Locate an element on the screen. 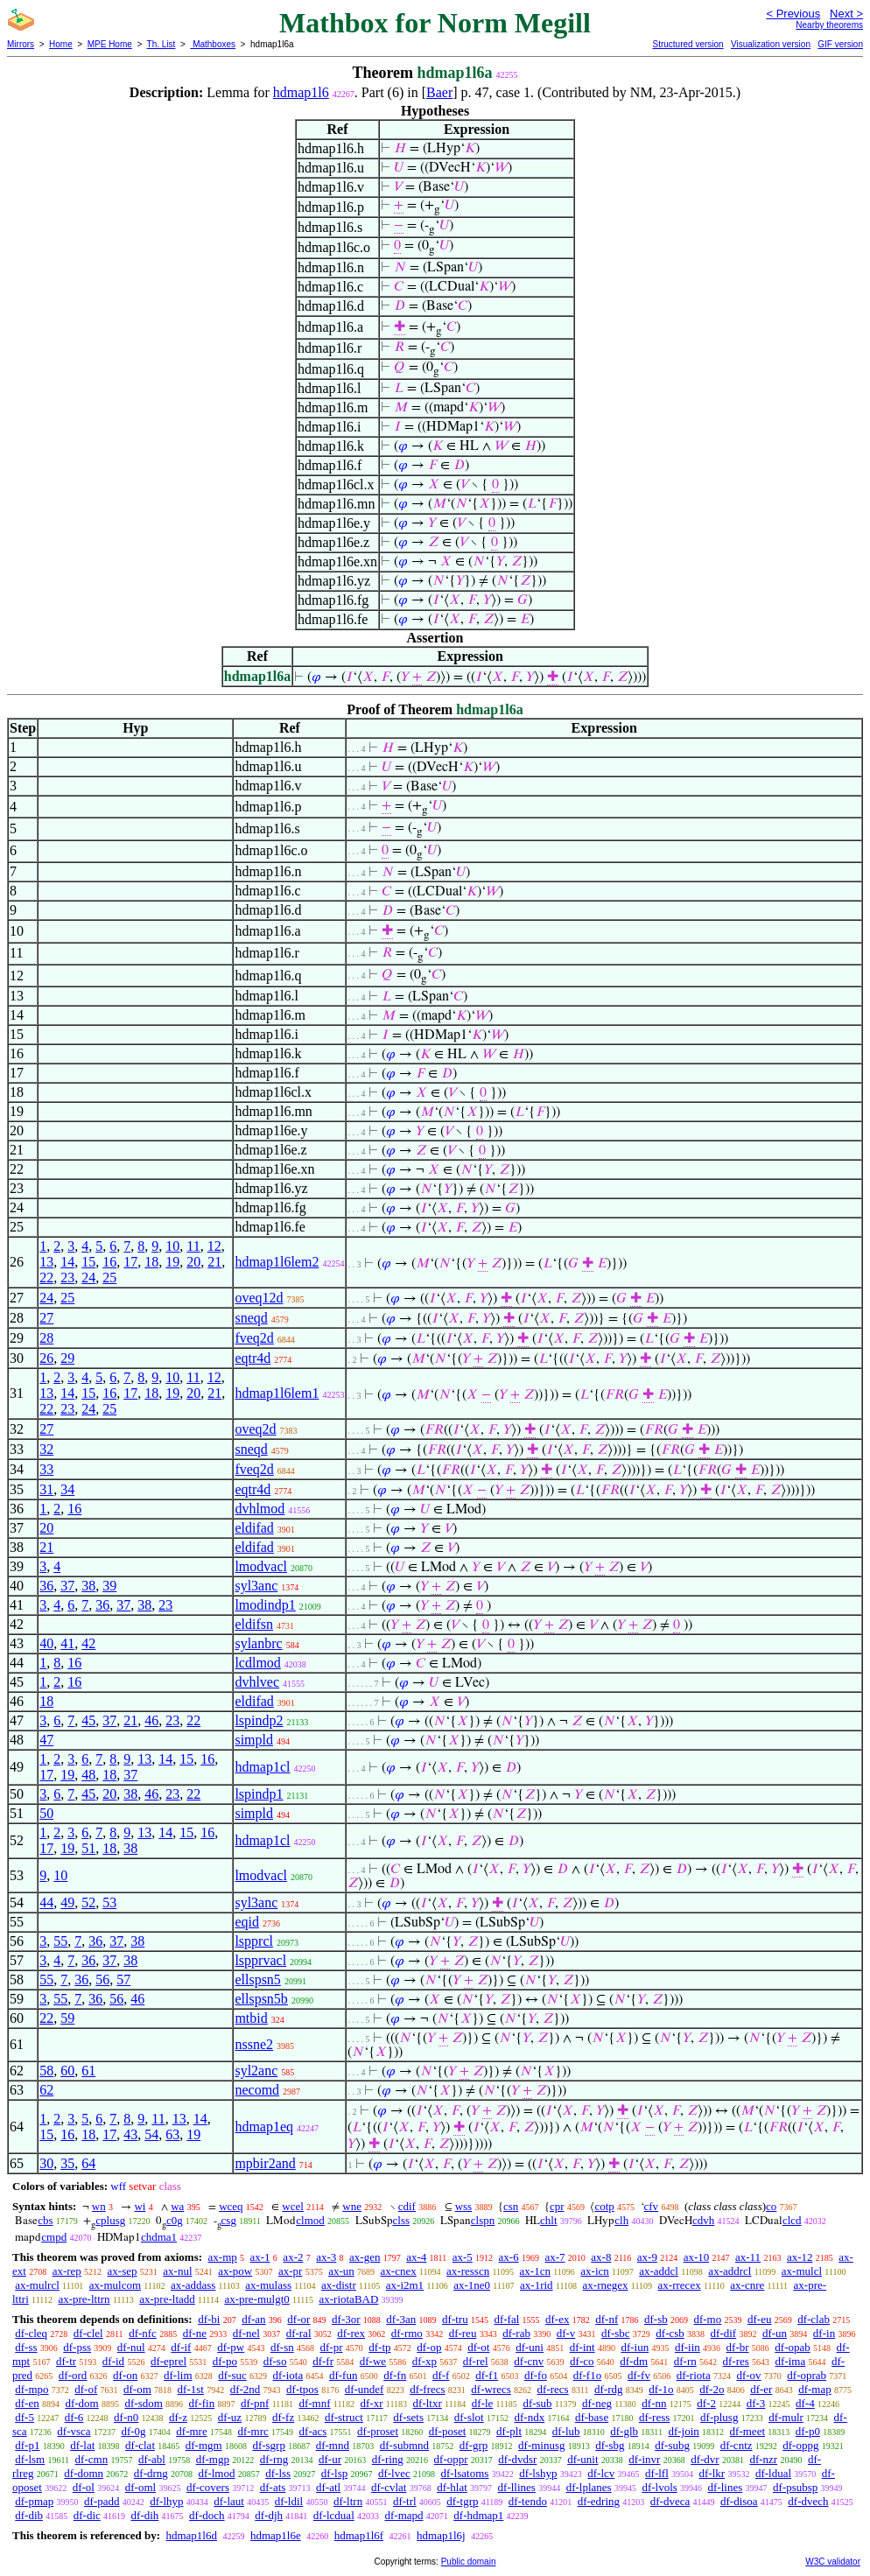 This screenshot has height=2576, width=870. df-pss is located at coordinates (77, 2347).